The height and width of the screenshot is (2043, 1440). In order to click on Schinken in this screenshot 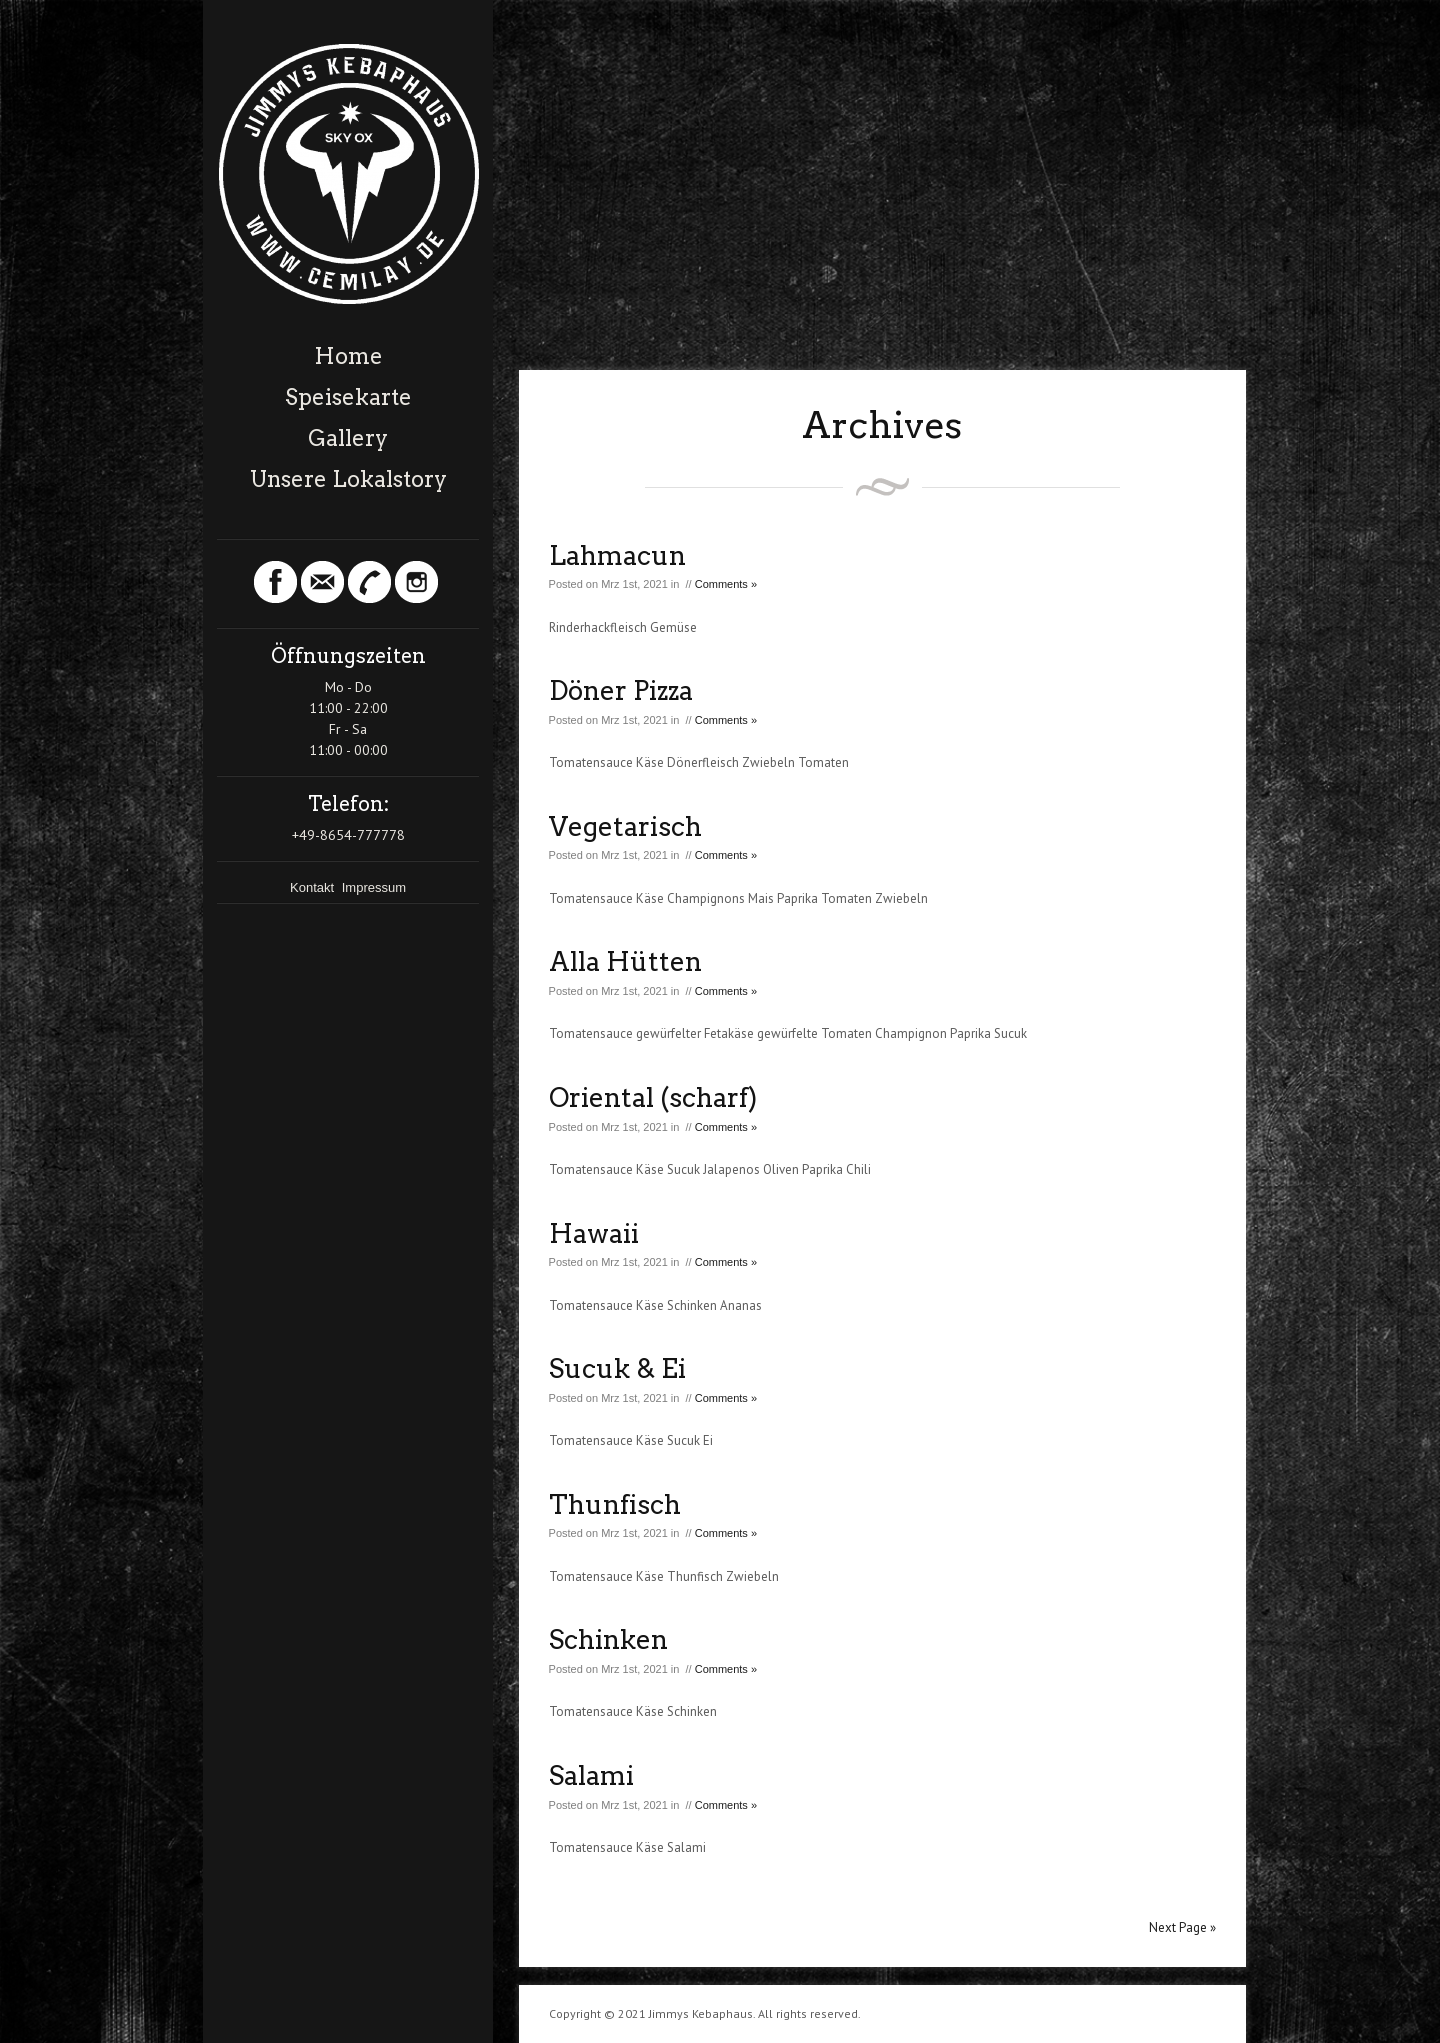, I will do `click(608, 1639)`.